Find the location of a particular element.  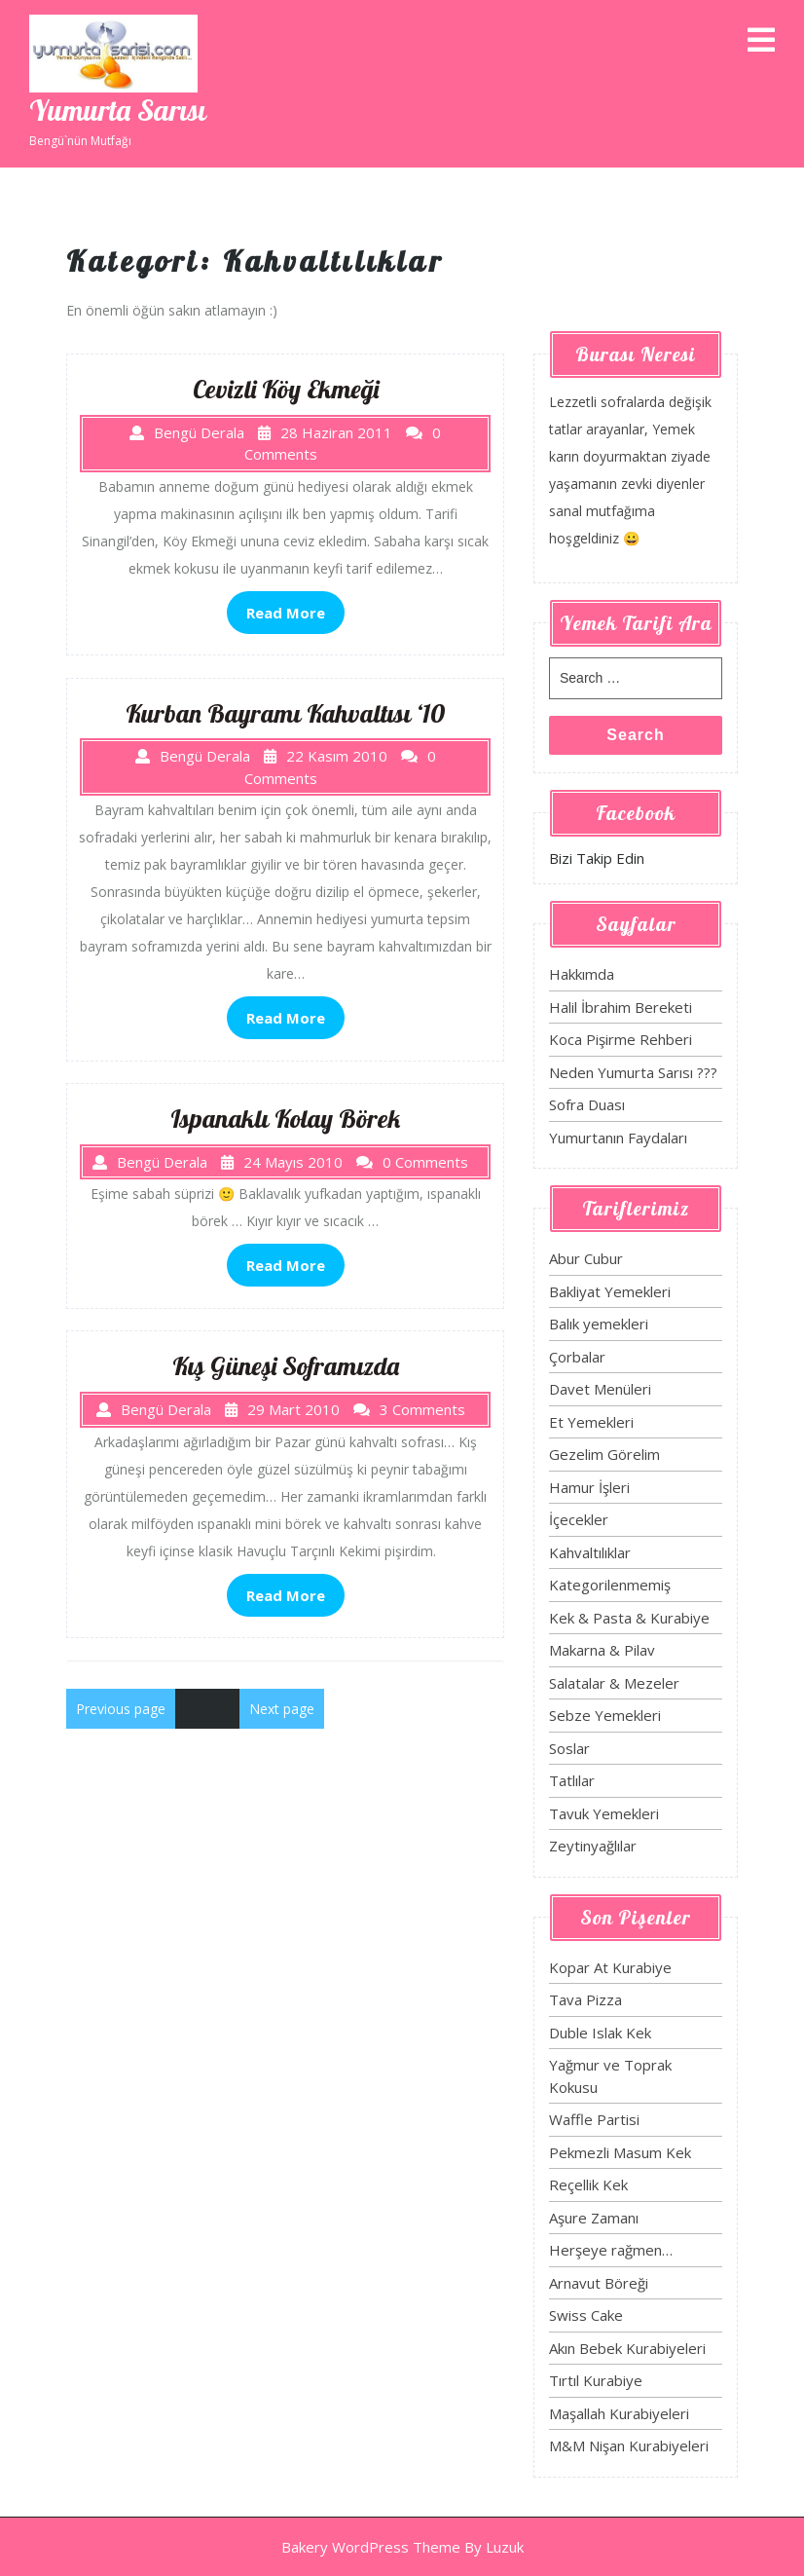

Kopar At Kurabiye is located at coordinates (610, 1967).